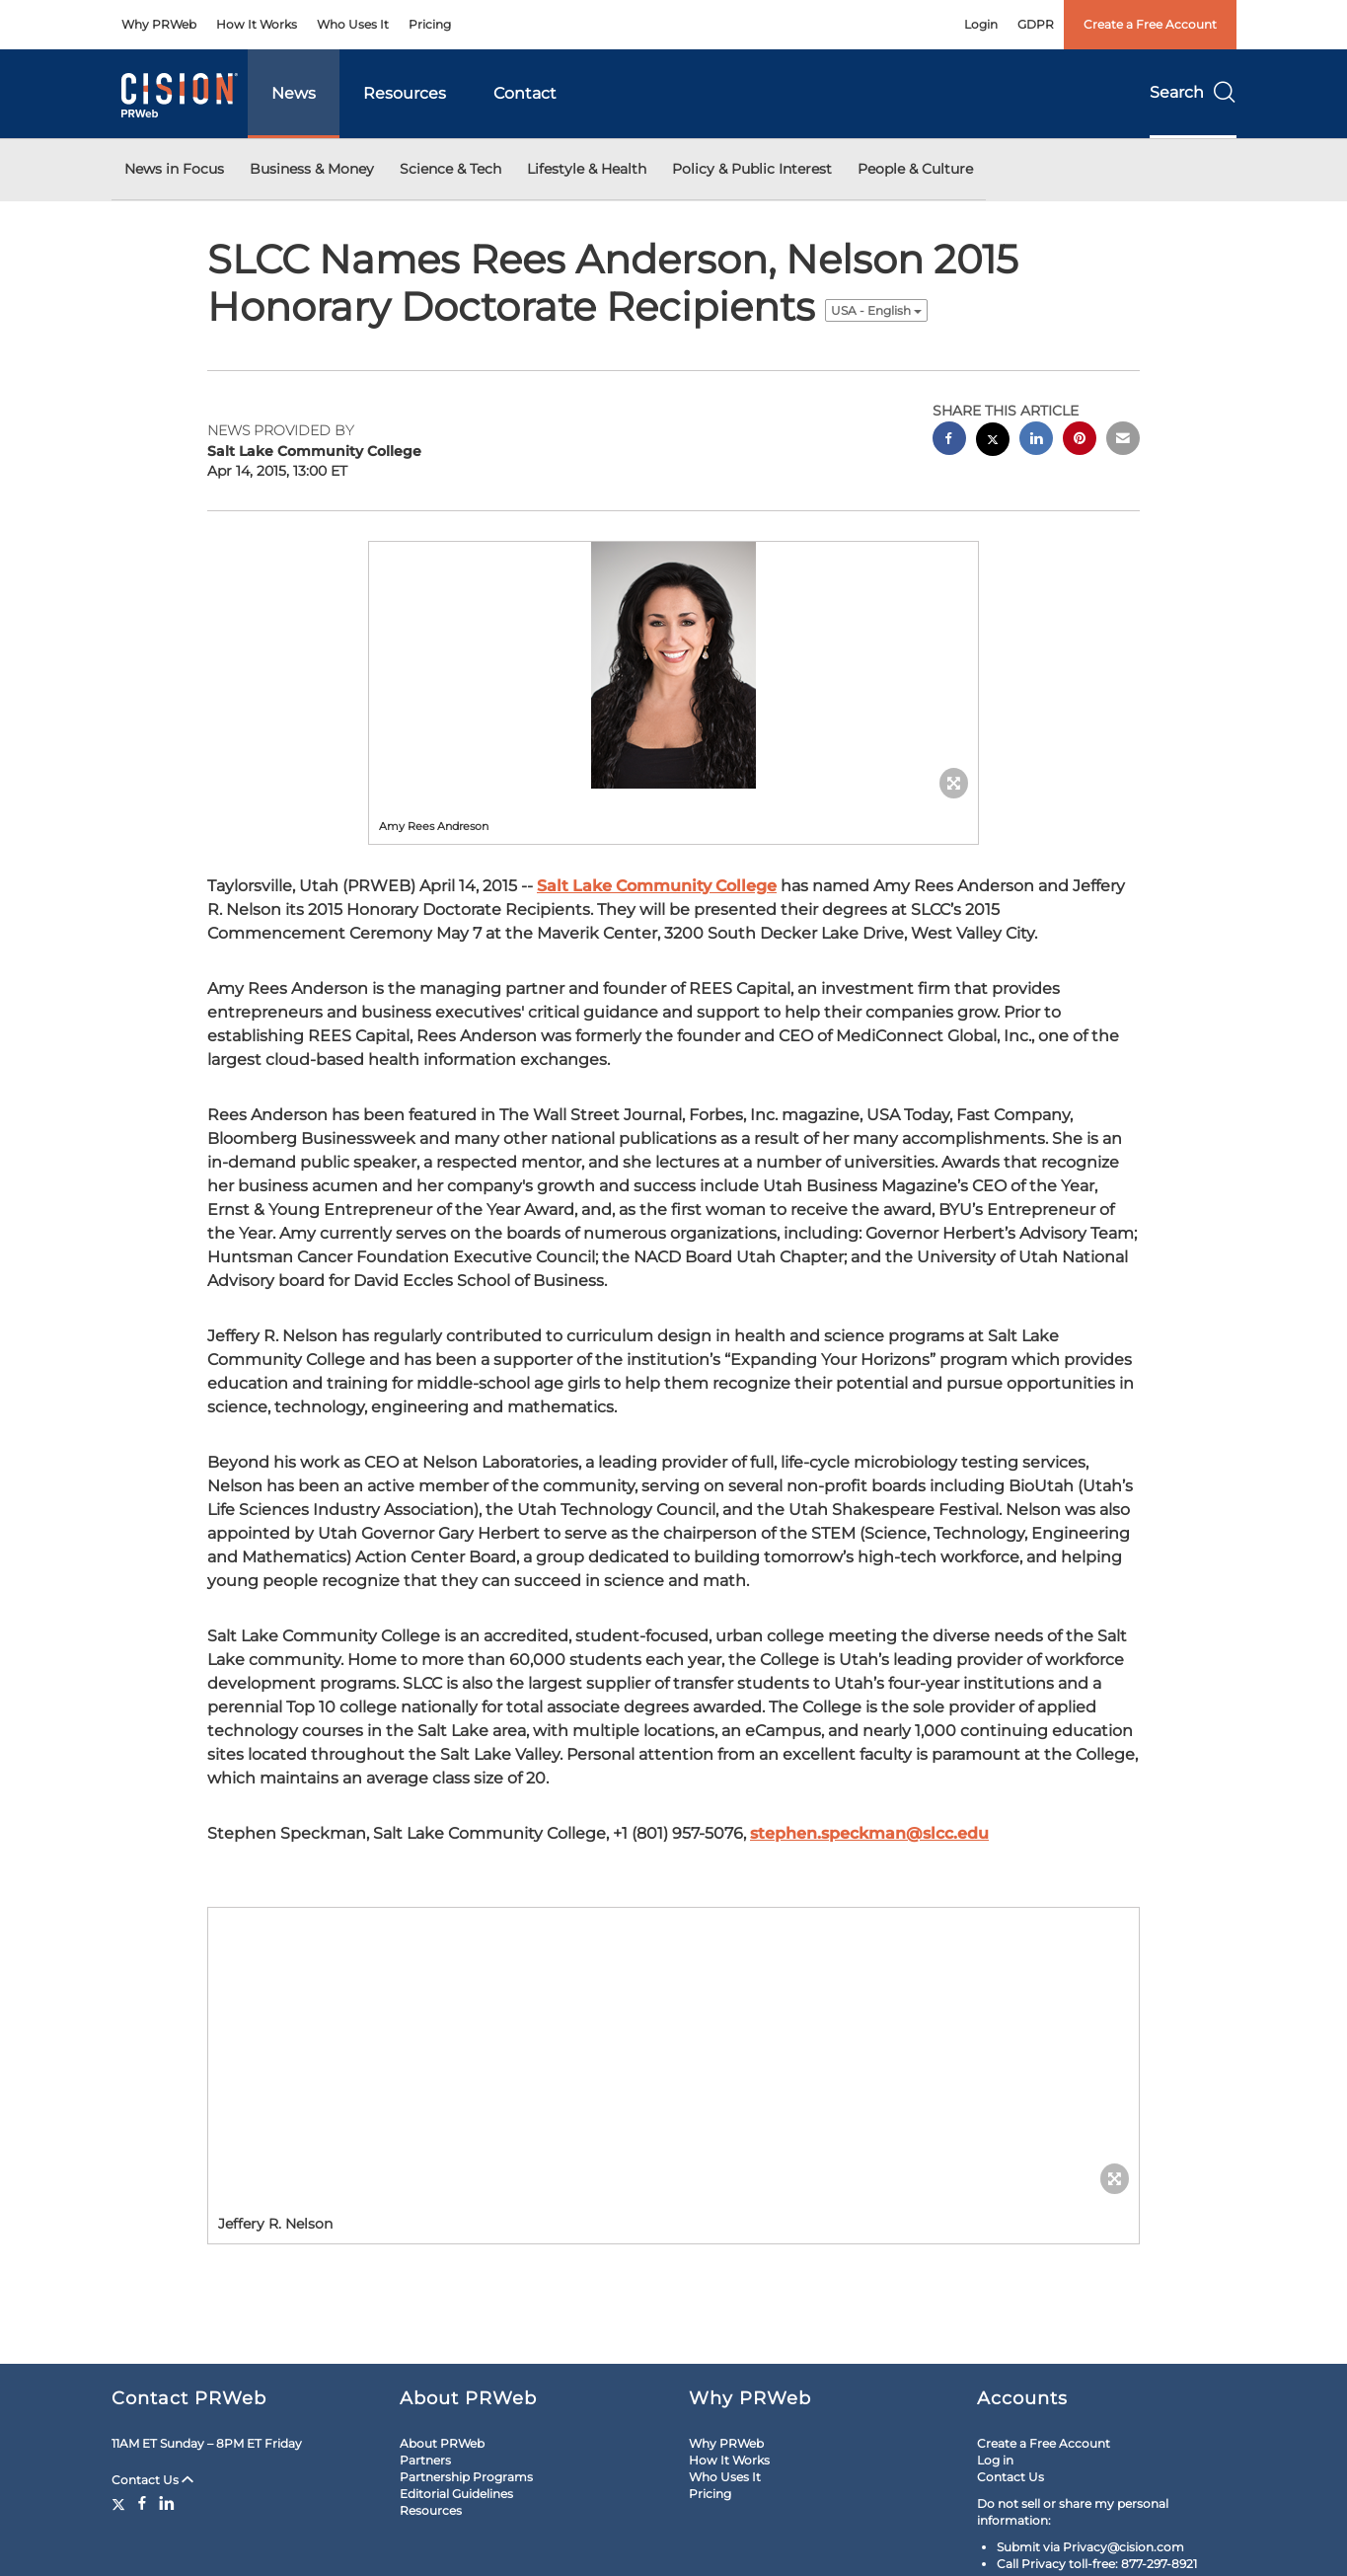 This screenshot has width=1347, height=2576. Describe the element at coordinates (152, 2479) in the screenshot. I see `Contact Us` at that location.